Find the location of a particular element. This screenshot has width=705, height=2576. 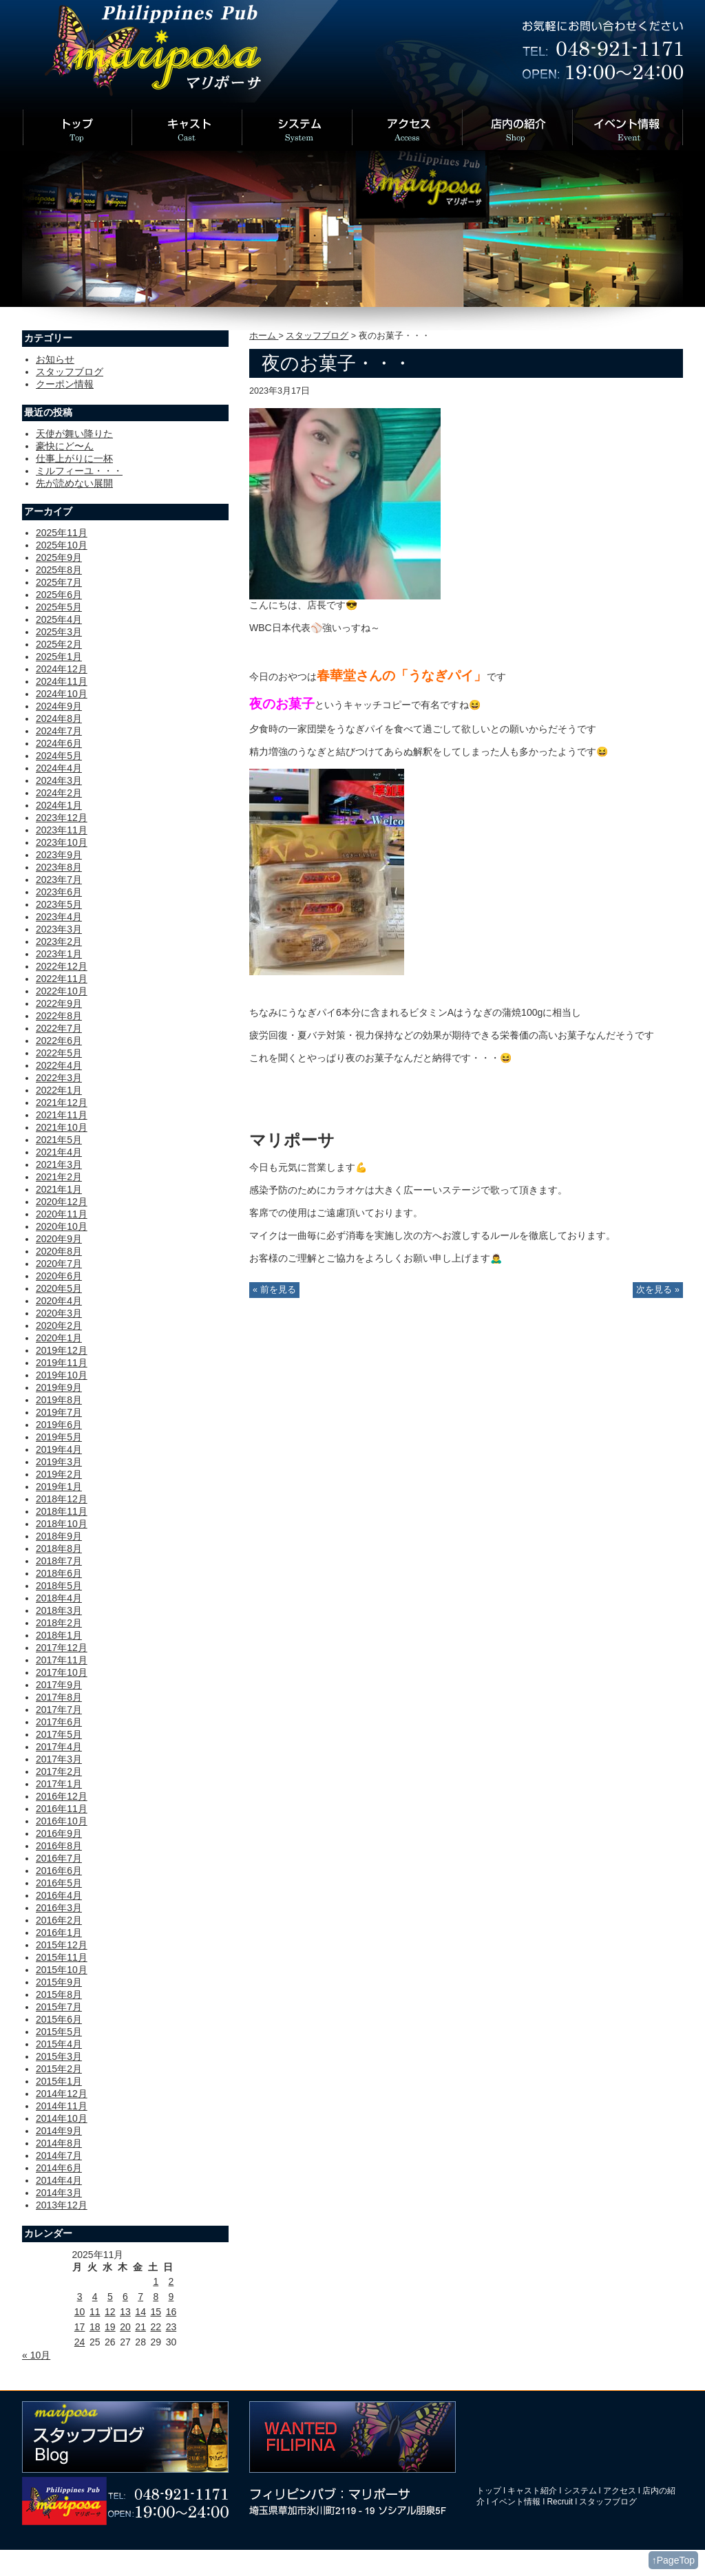

18 [2025年11月18日 に投稿を公開] is located at coordinates (95, 2326).